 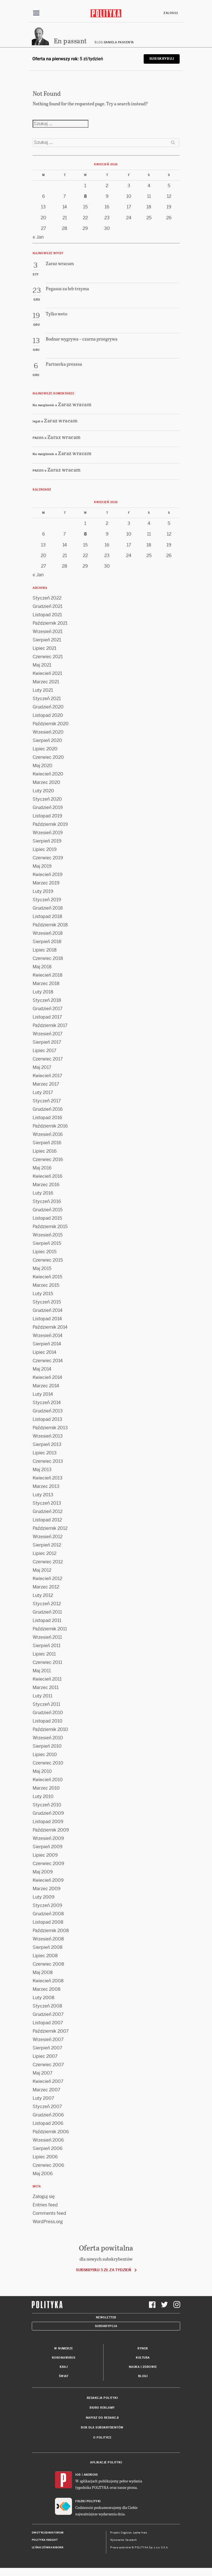 I want to click on Styczeń 2018, so click(x=47, y=1000).